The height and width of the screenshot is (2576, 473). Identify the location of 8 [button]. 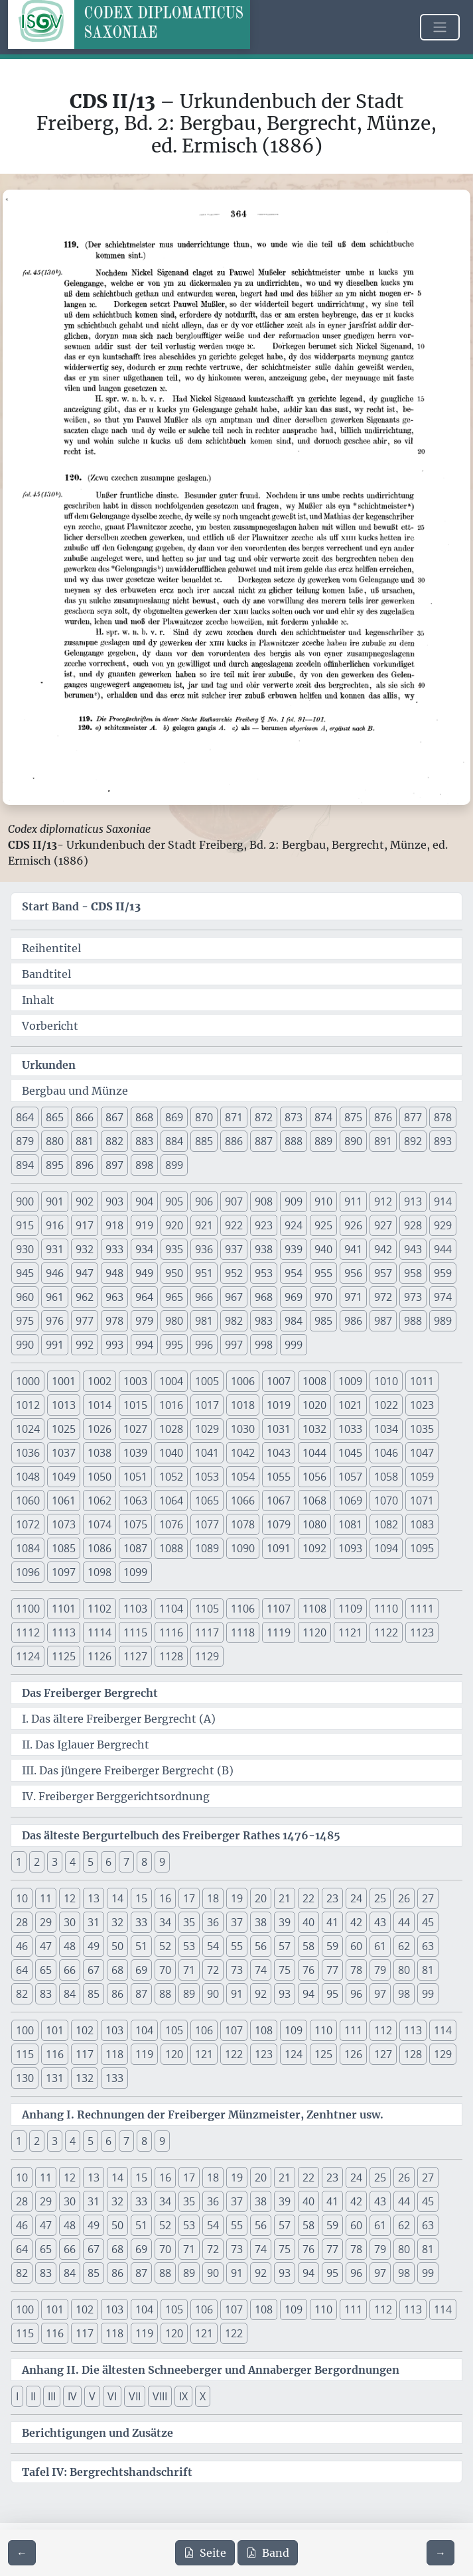
(144, 1862).